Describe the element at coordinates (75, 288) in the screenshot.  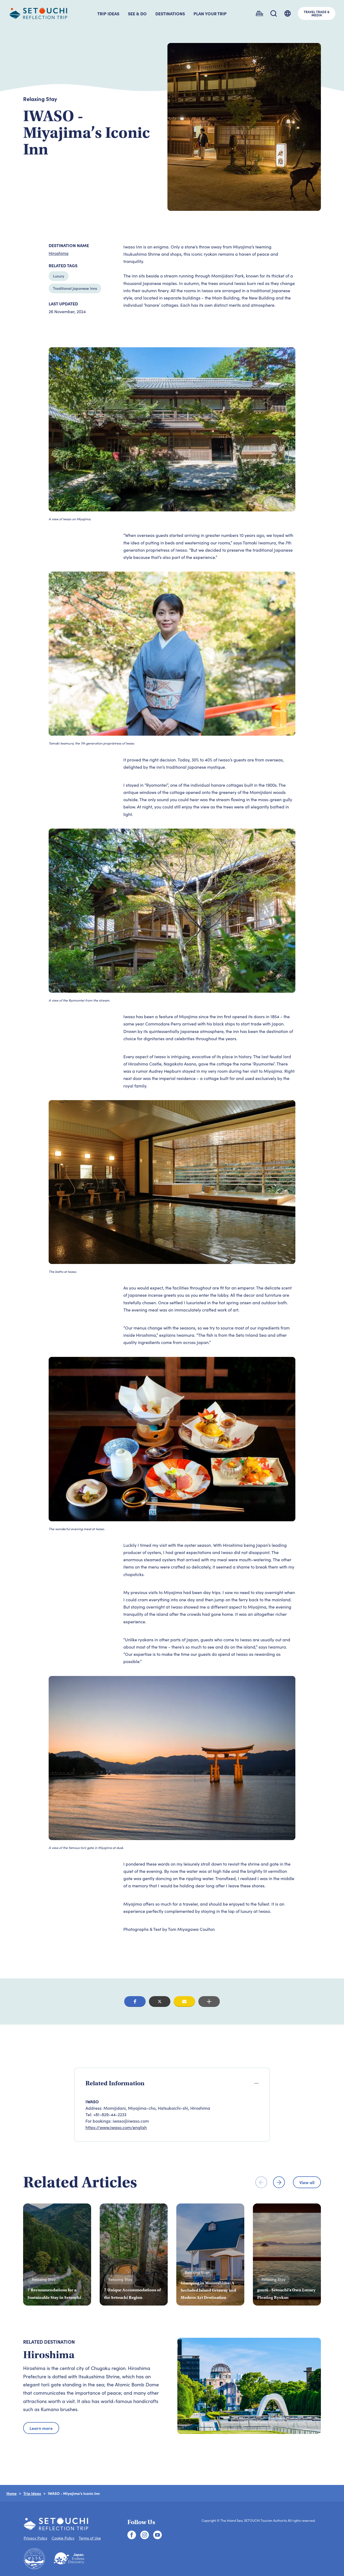
I see `Traditional Japanese Inns` at that location.